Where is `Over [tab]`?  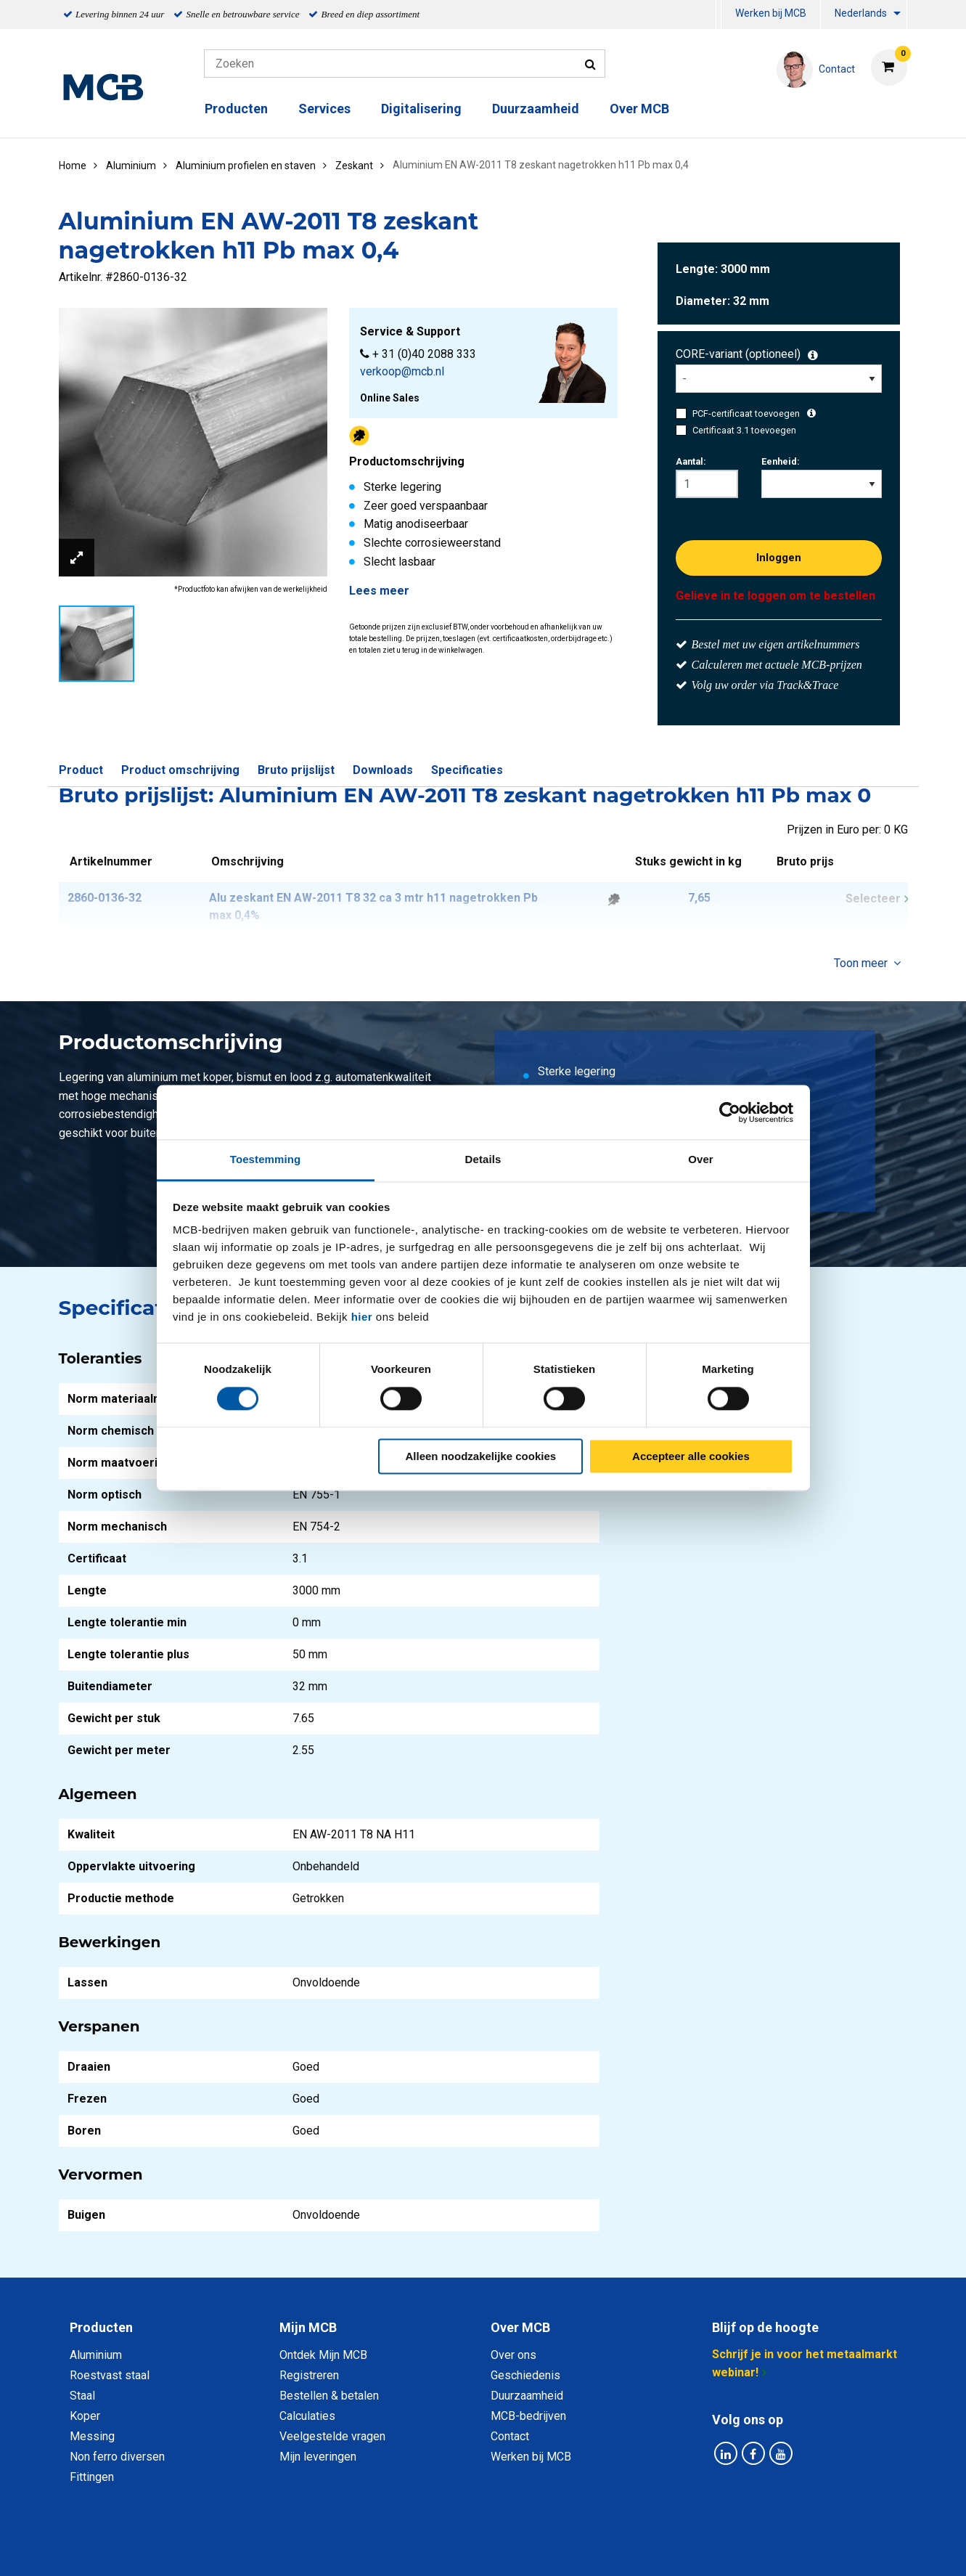
Over [tab] is located at coordinates (700, 1159).